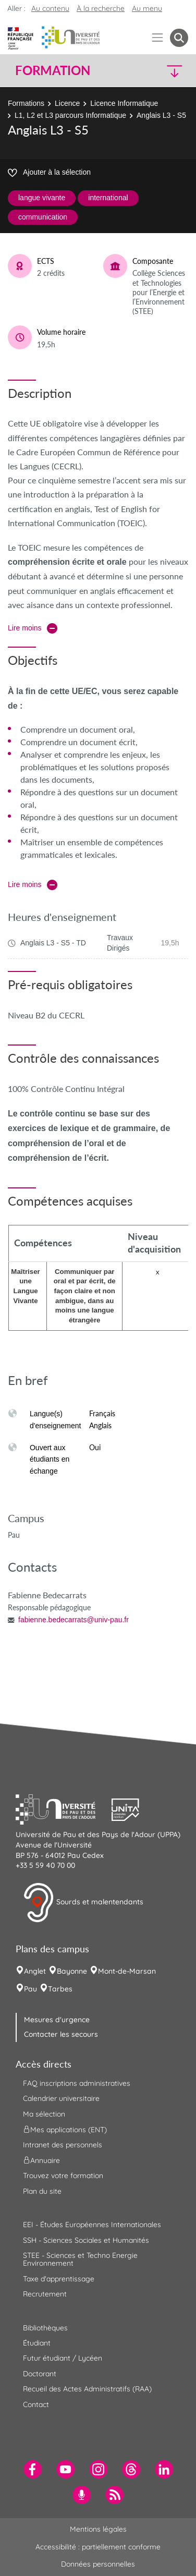 The height and width of the screenshot is (2576, 196). I want to click on Ma sélection [menuitem], so click(44, 2114).